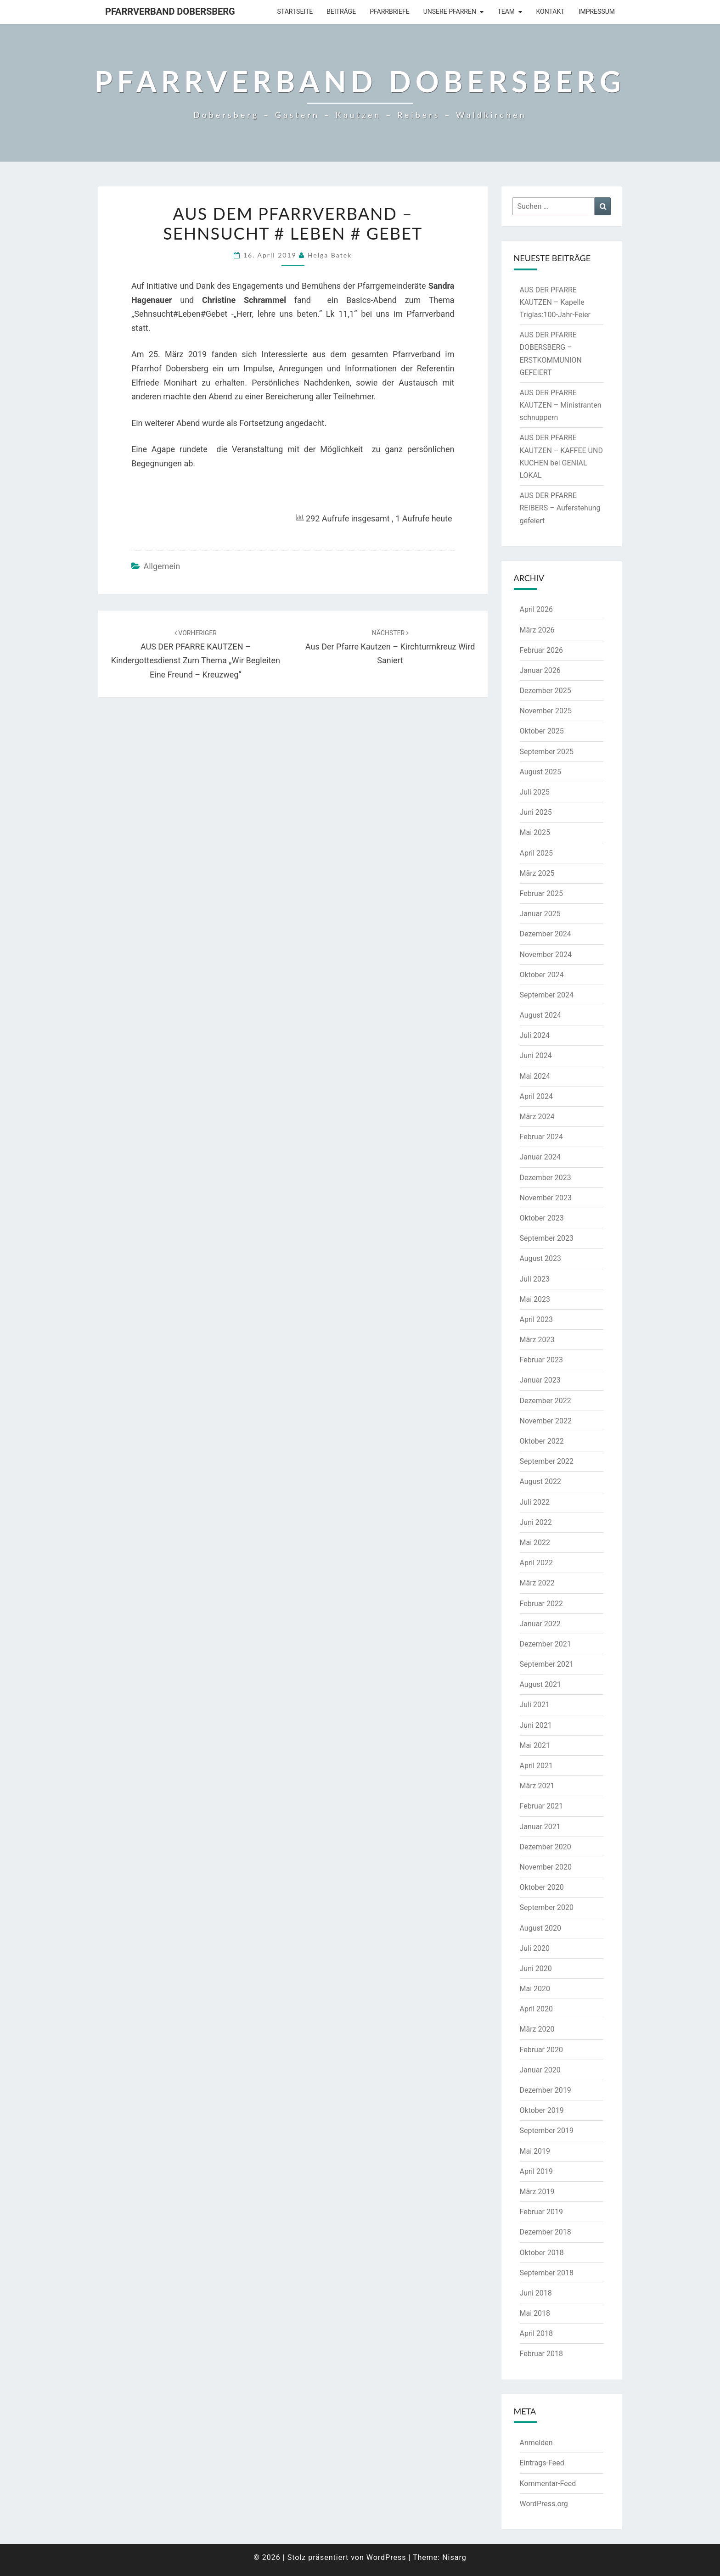 The image size is (720, 2576). What do you see at coordinates (537, 1785) in the screenshot?
I see `März 2021` at bounding box center [537, 1785].